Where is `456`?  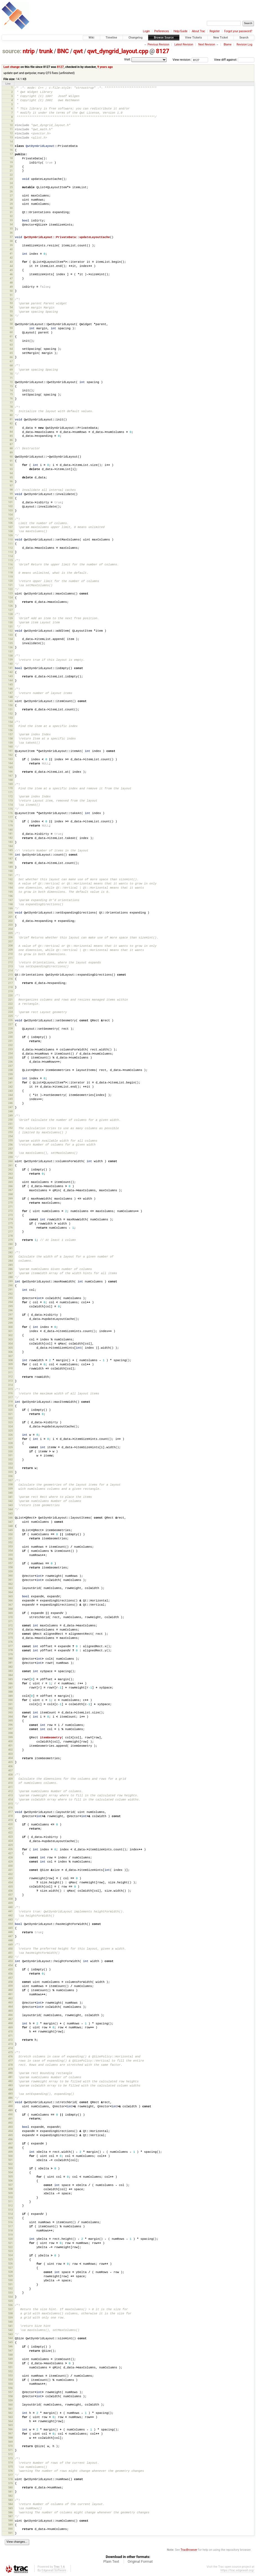
456 is located at coordinates (10, 1973).